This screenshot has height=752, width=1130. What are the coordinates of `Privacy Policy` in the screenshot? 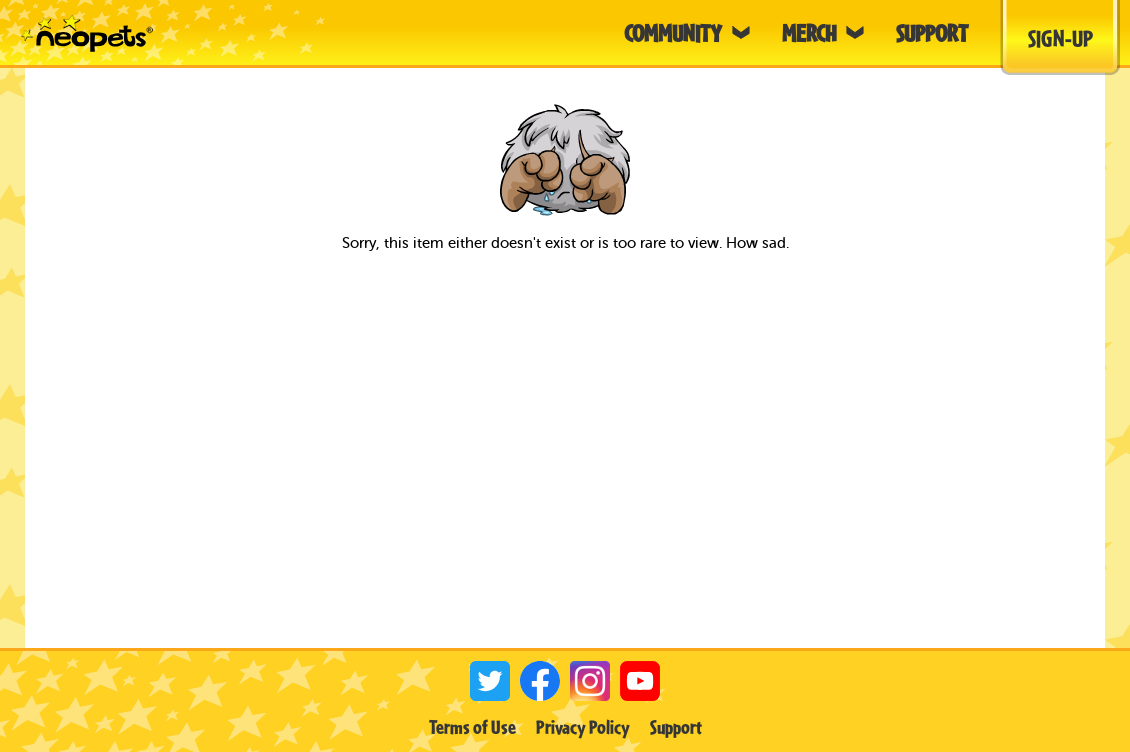 It's located at (583, 727).